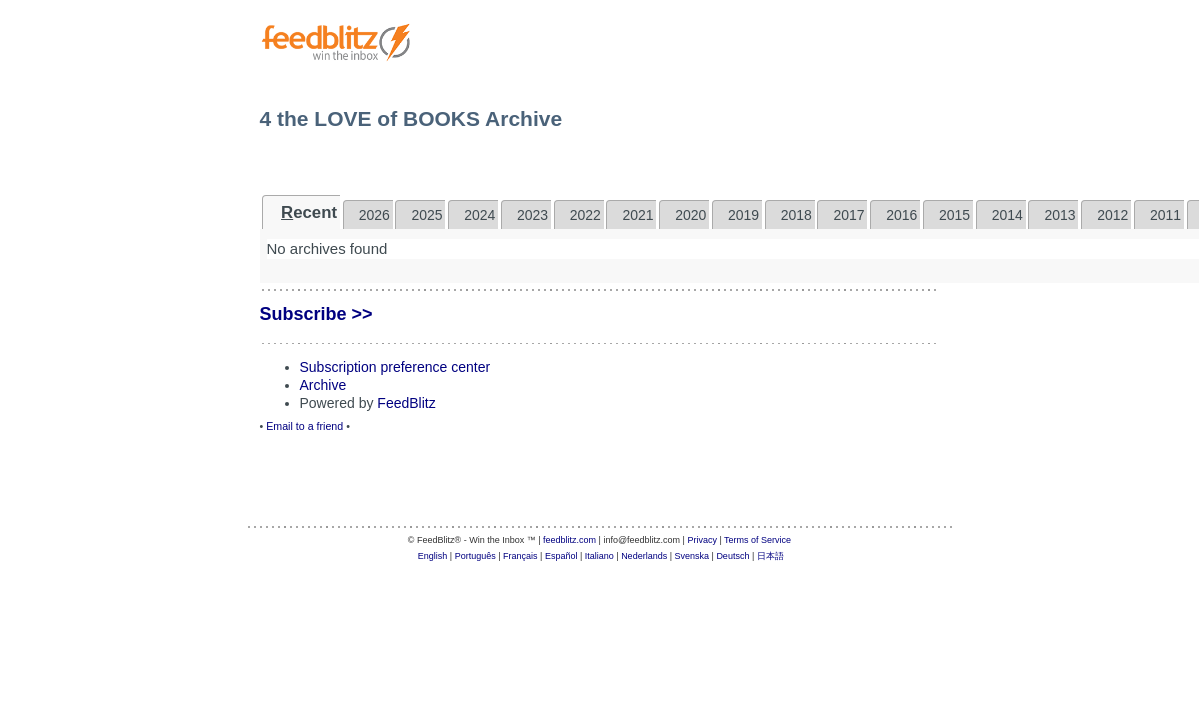 The width and height of the screenshot is (1199, 720). Describe the element at coordinates (599, 556) in the screenshot. I see `Italiano` at that location.